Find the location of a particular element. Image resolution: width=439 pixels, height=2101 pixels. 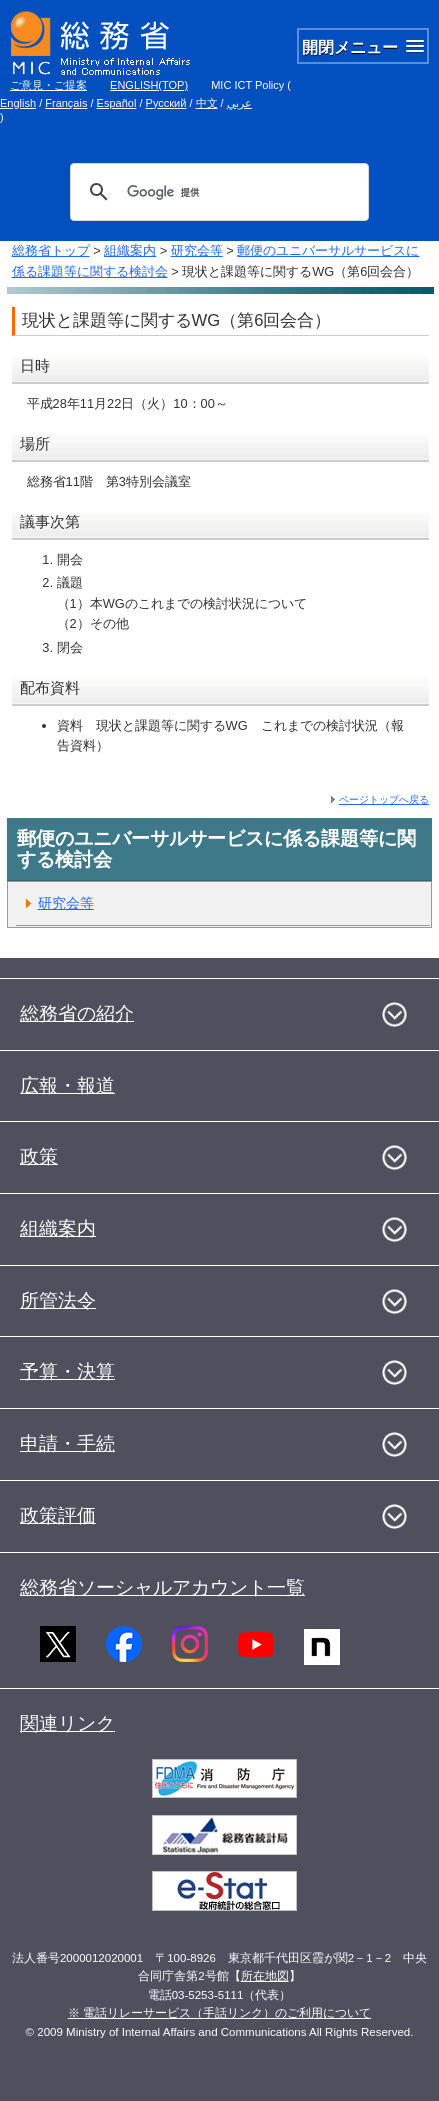

ページトップへ戻る is located at coordinates (384, 799).